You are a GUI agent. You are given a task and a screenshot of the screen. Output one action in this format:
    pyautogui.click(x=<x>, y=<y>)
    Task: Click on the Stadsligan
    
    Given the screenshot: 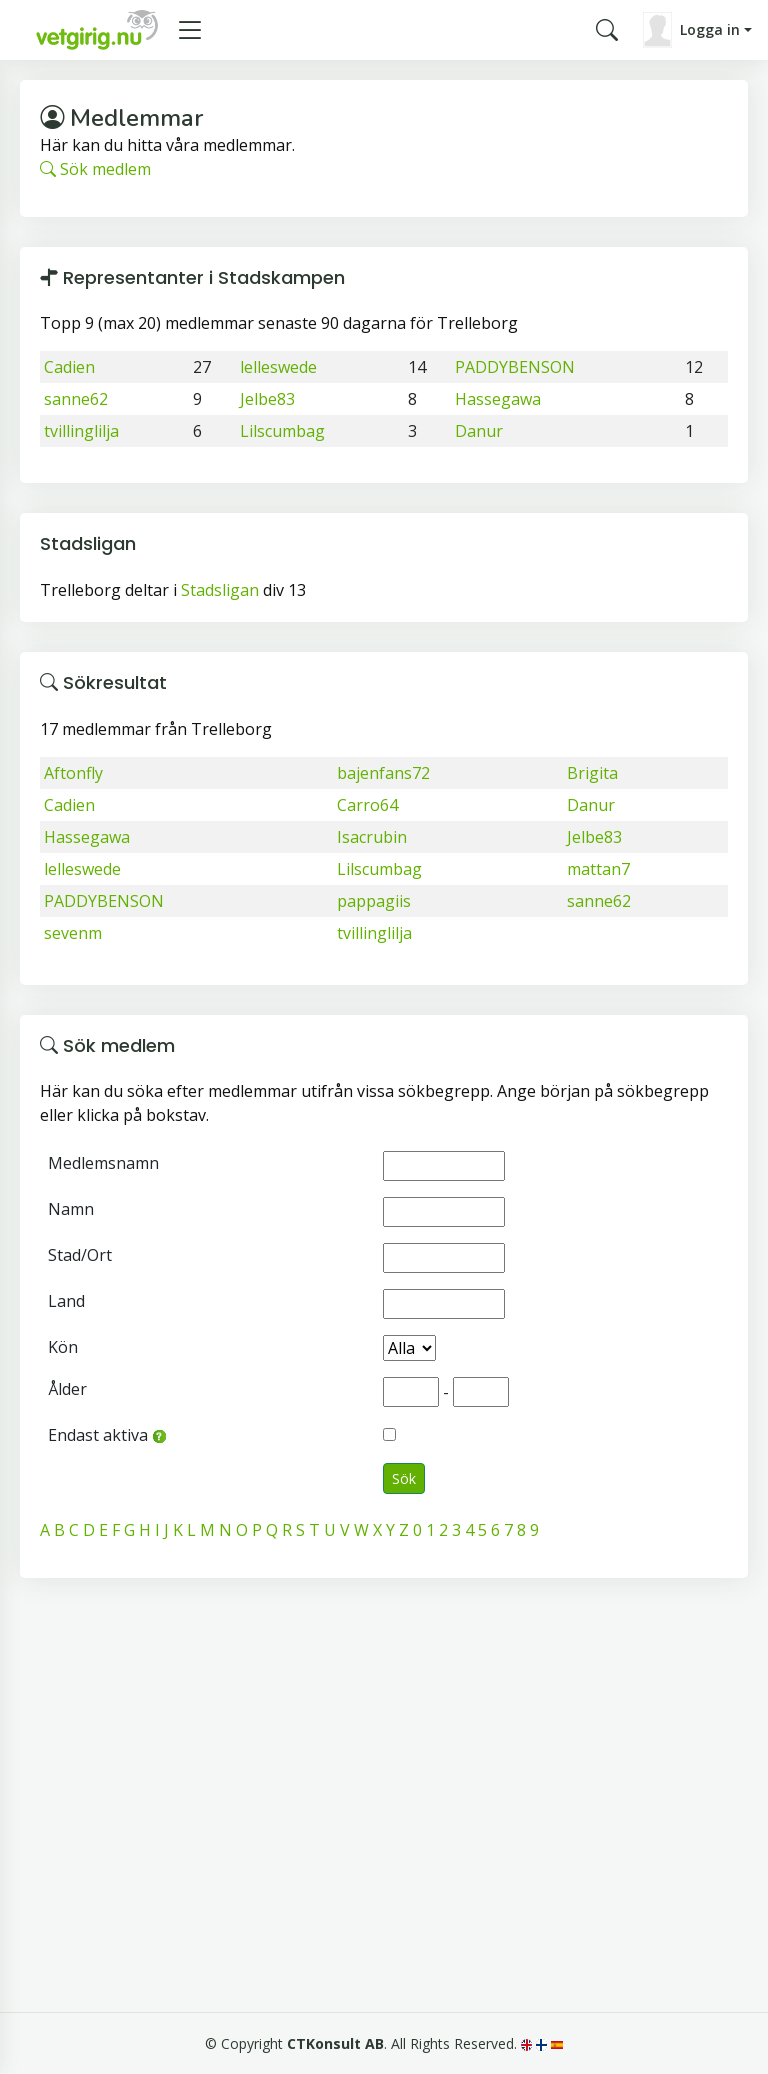 What is the action you would take?
    pyautogui.click(x=220, y=590)
    